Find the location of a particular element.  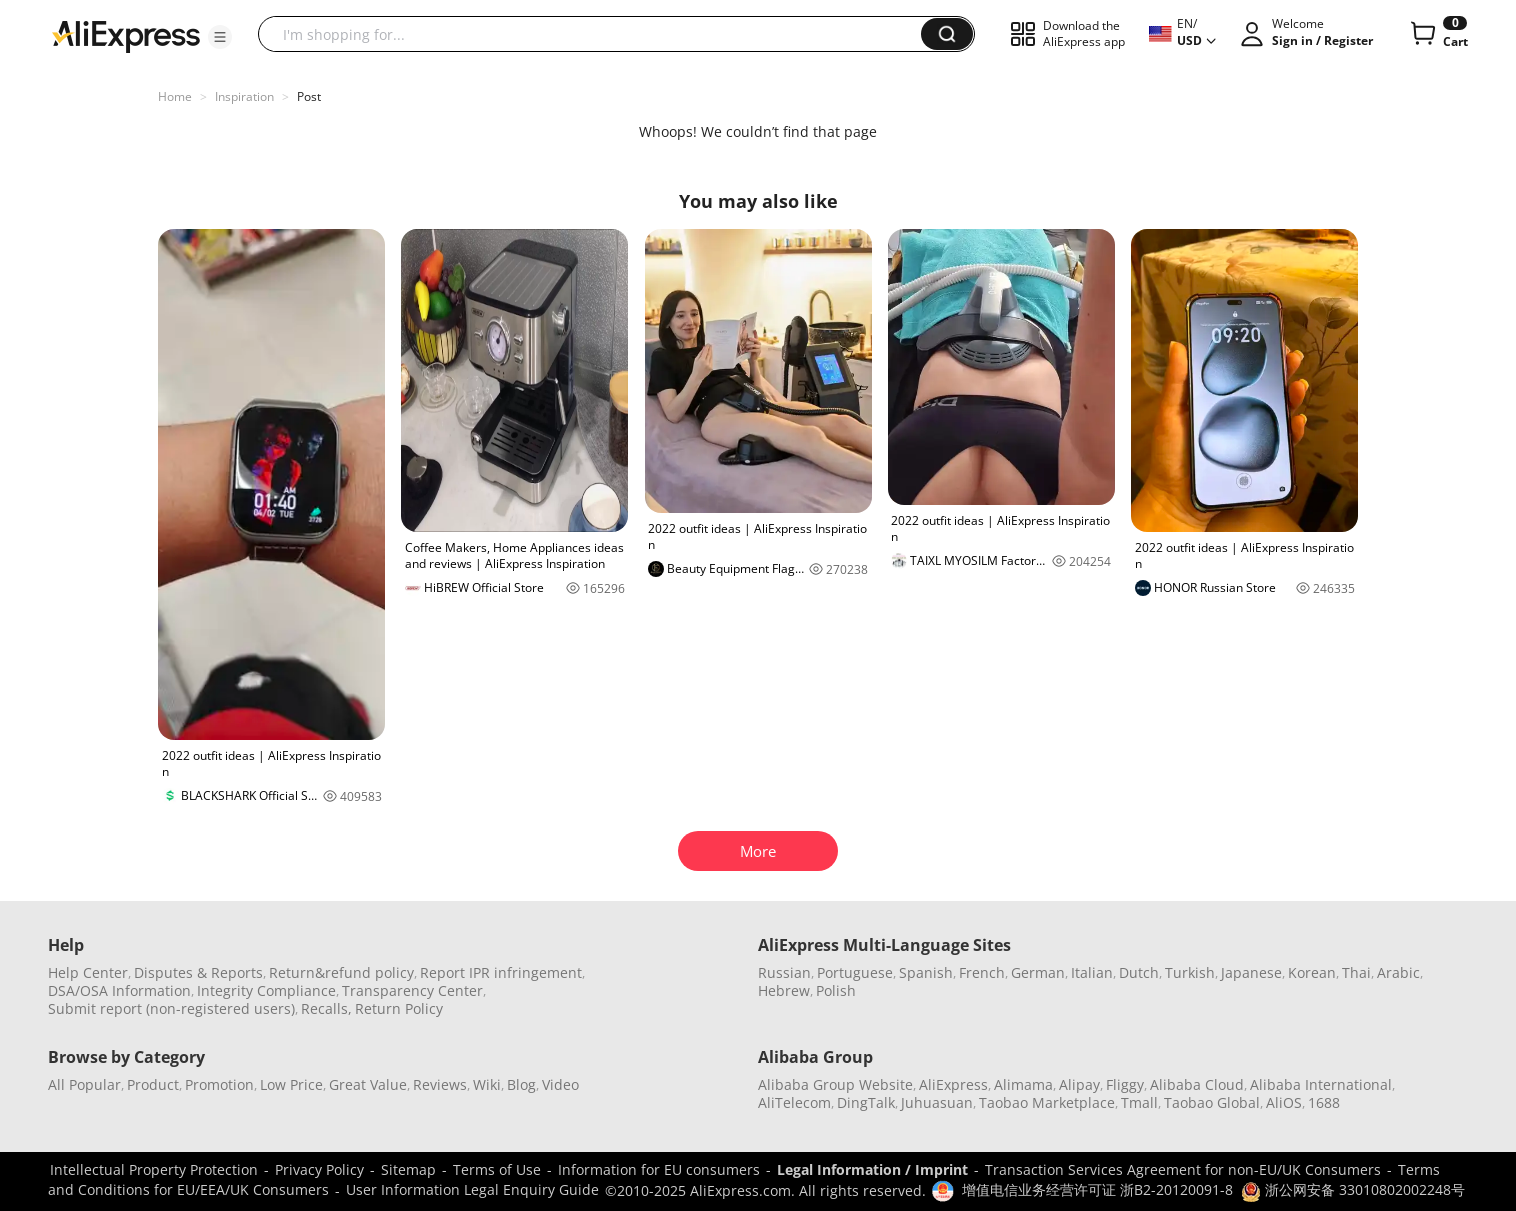

增值电信业务经营许可证 浙B2-20120091-8 is located at coordinates (1097, 1189).